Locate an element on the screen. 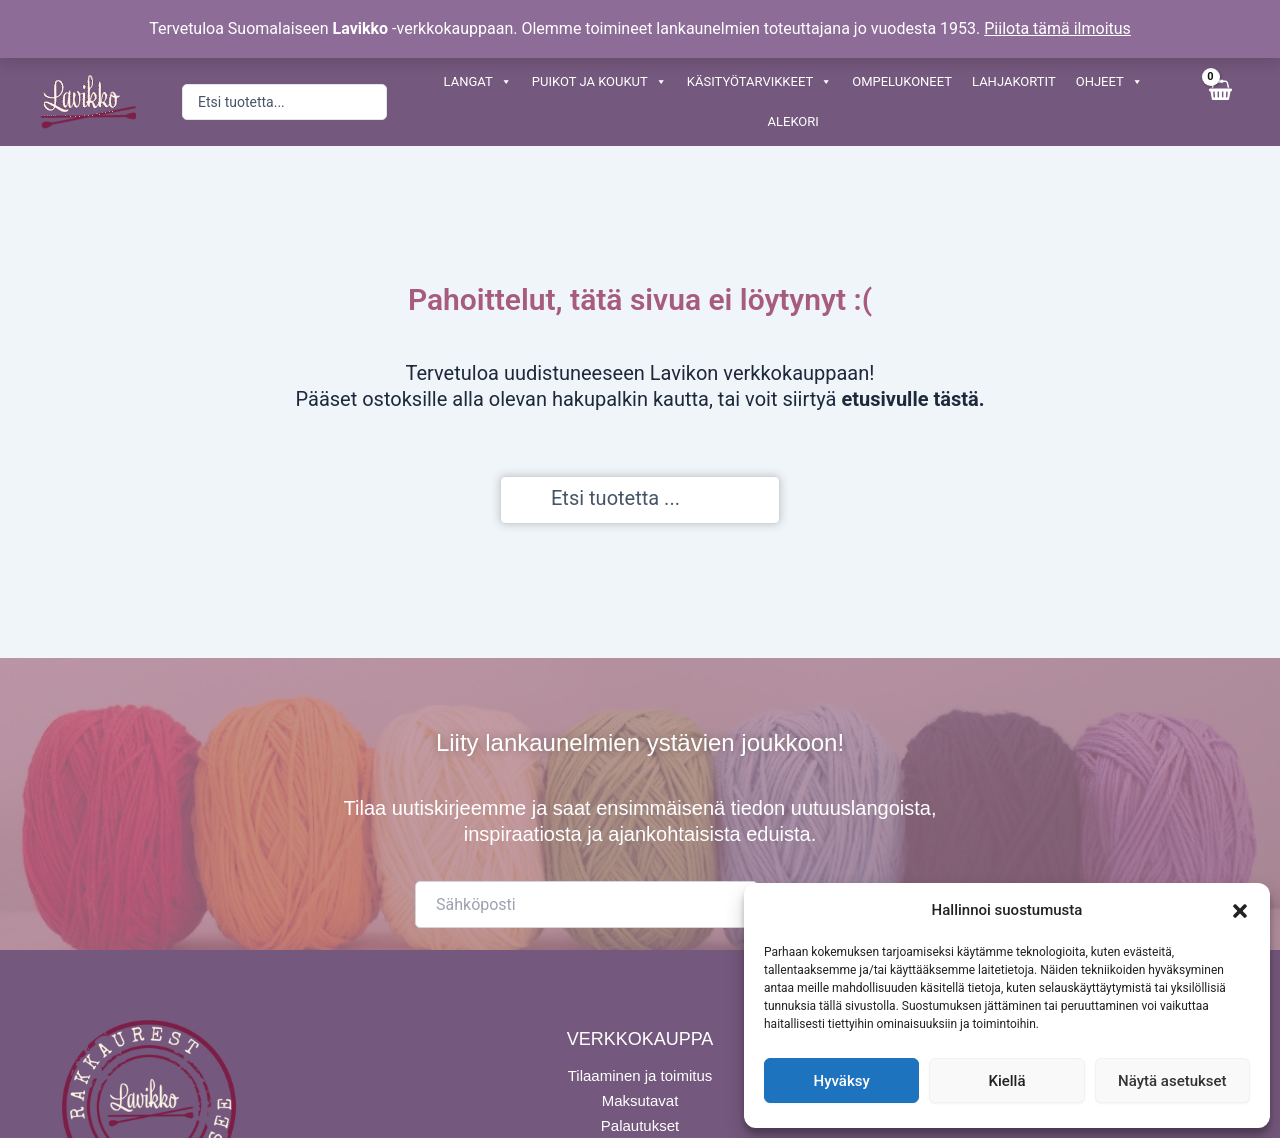 The height and width of the screenshot is (1138, 1280). Tilaaminen ja toimitus is located at coordinates (640, 1073).